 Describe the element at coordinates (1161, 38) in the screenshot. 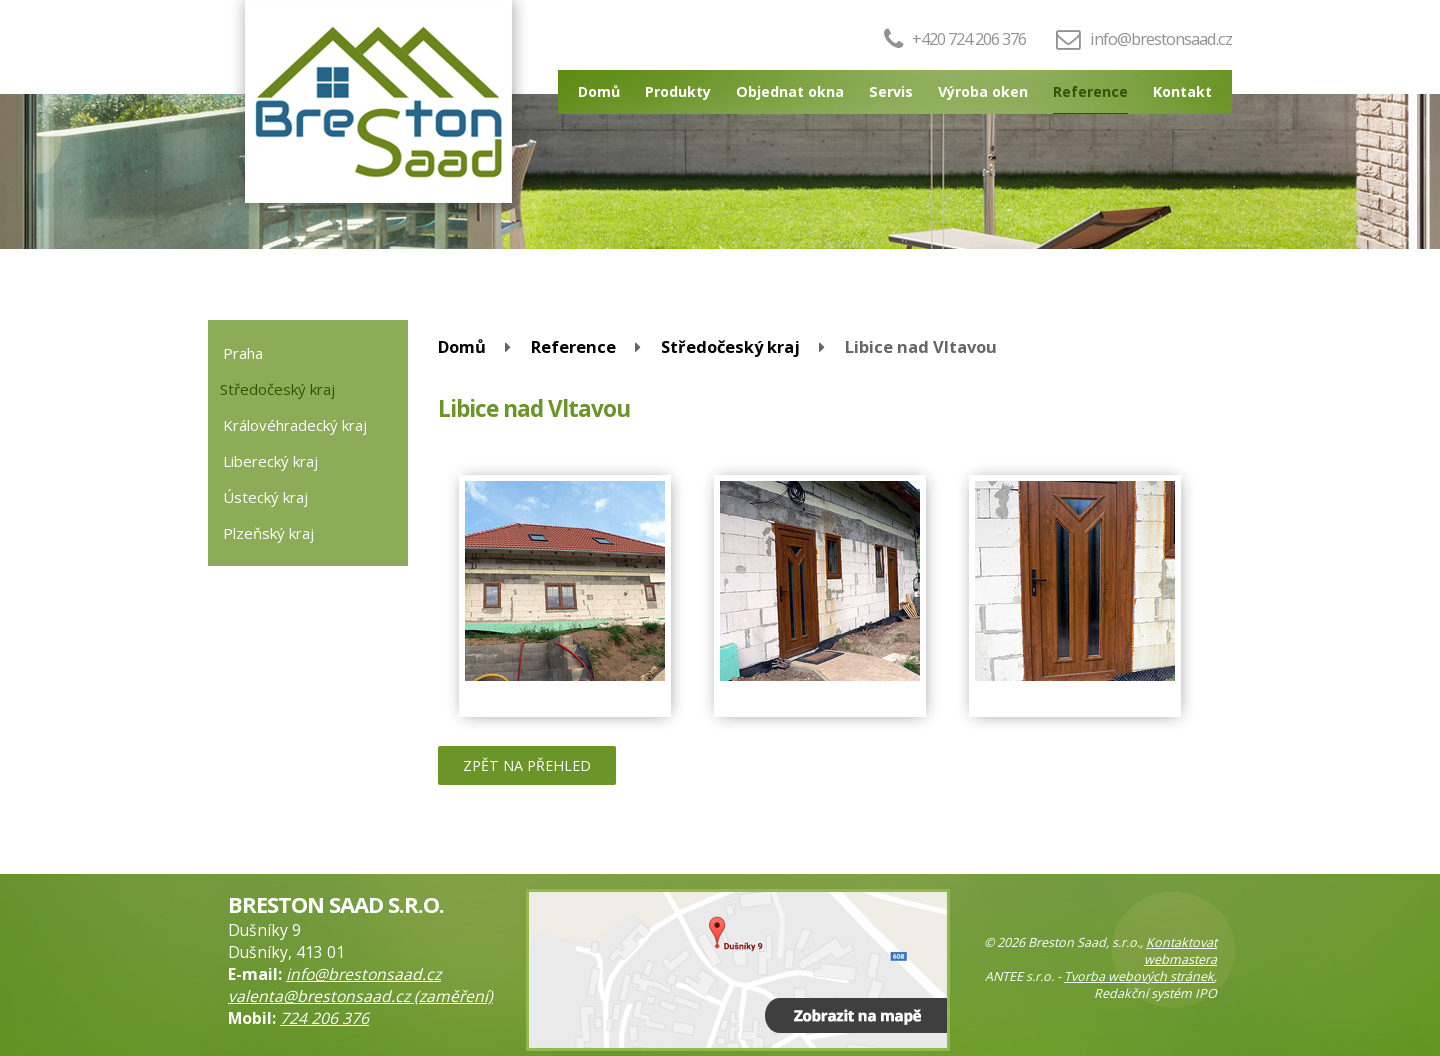

I see `info@brestonsaad.cz` at that location.